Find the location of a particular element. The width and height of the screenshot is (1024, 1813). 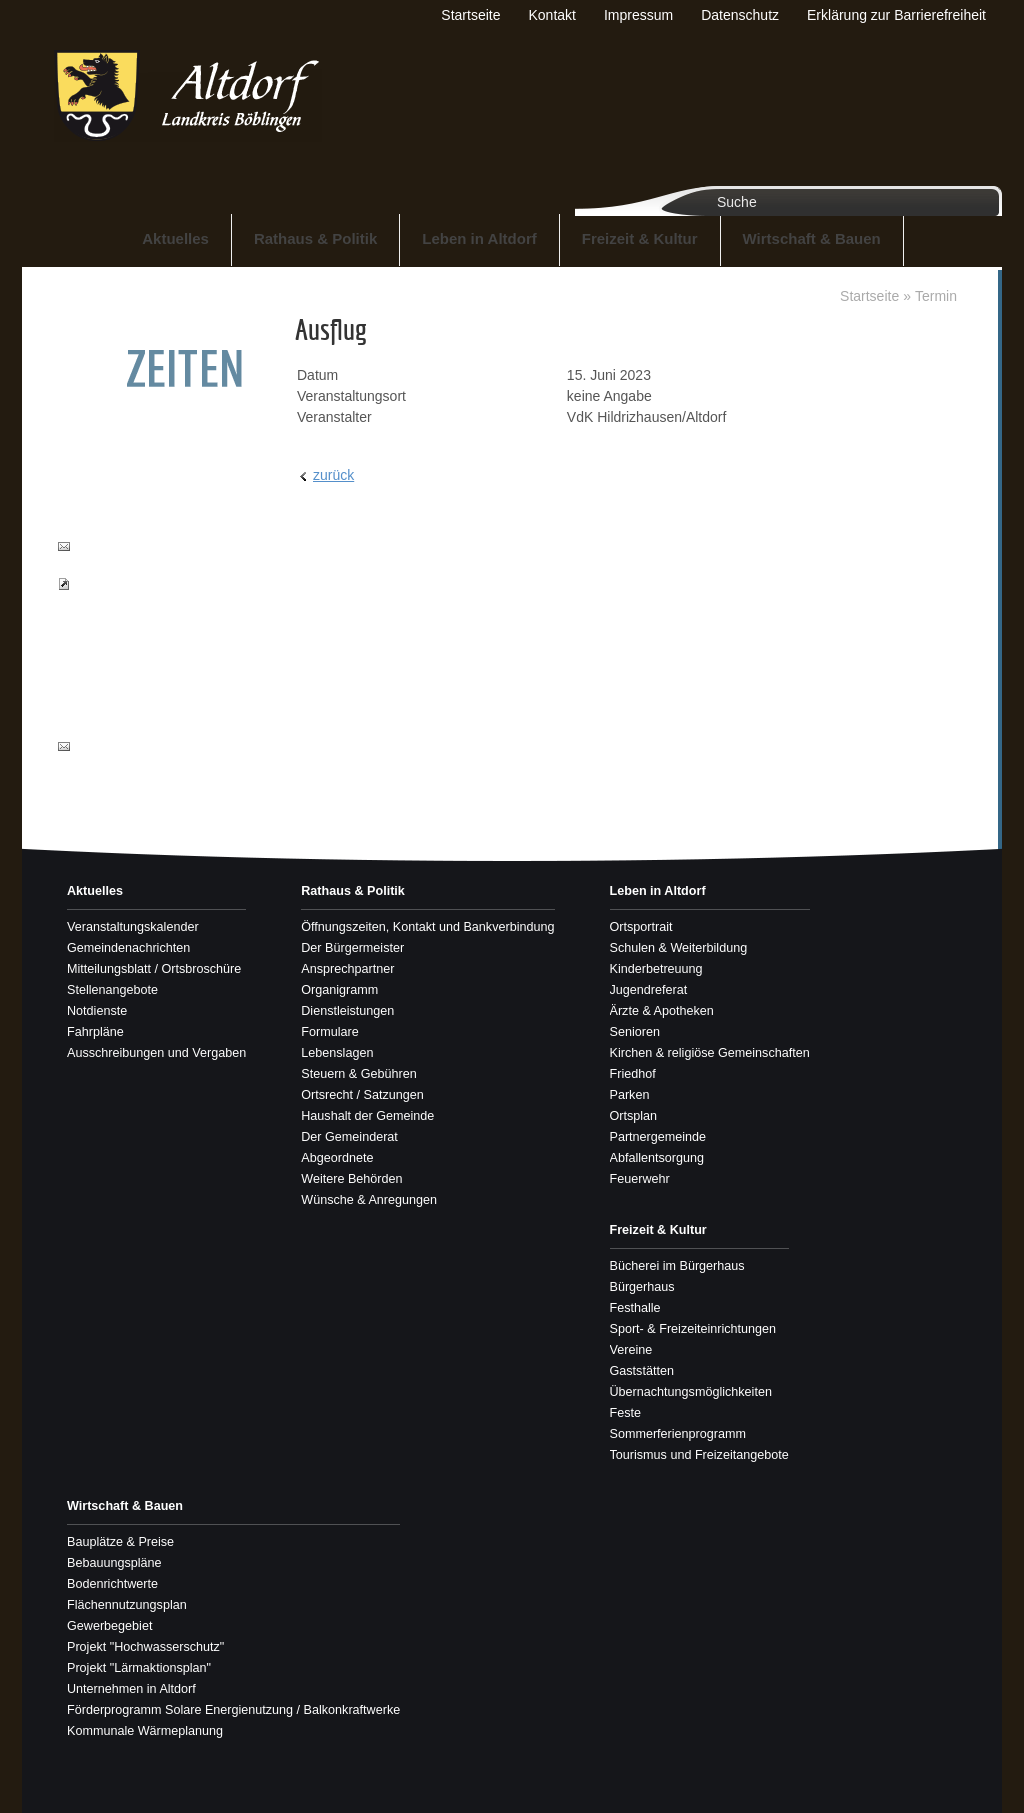

Friedhof is located at coordinates (633, 1074).